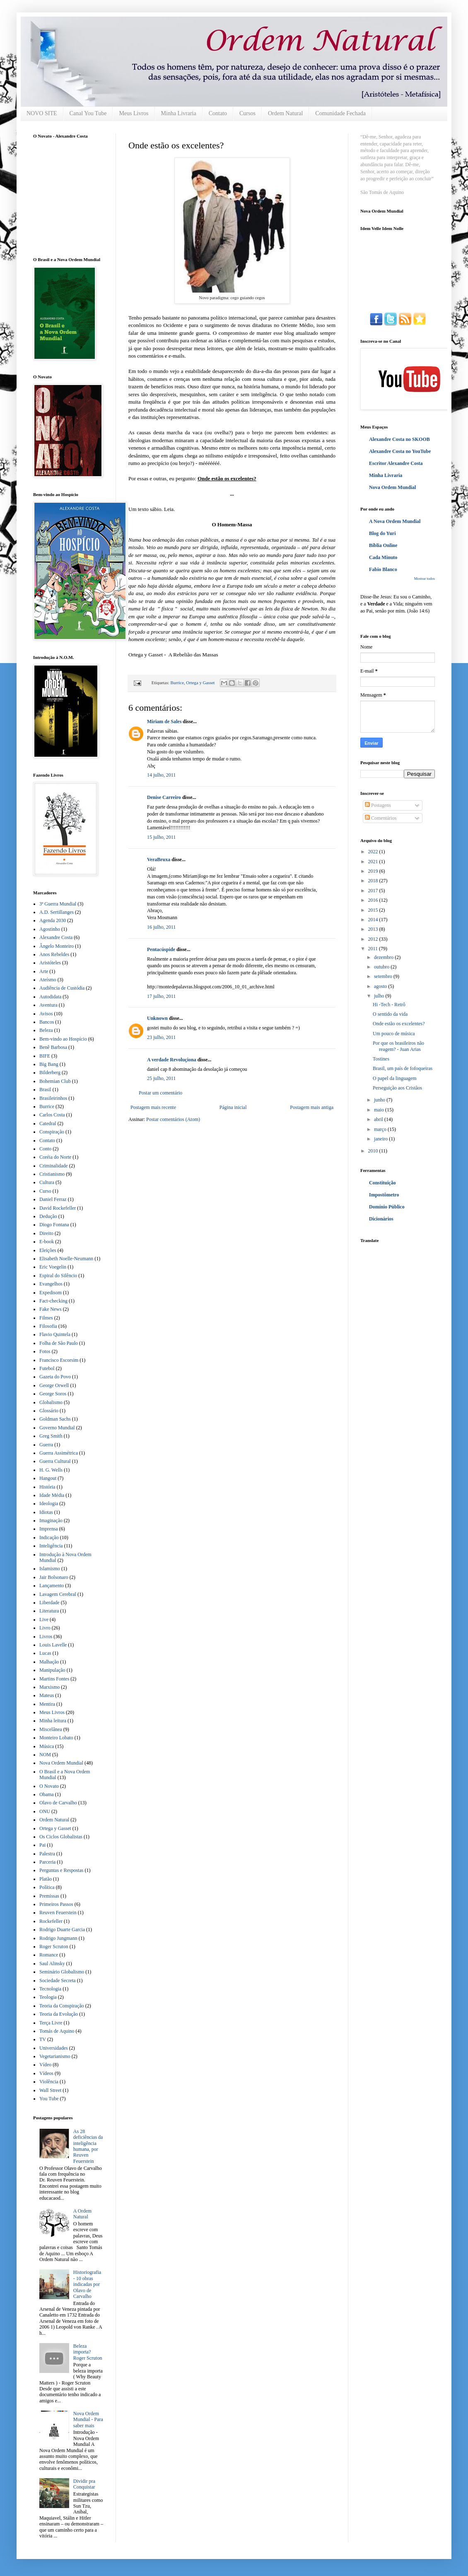 Image resolution: width=468 pixels, height=2576 pixels. Describe the element at coordinates (46, 1241) in the screenshot. I see `E-book` at that location.